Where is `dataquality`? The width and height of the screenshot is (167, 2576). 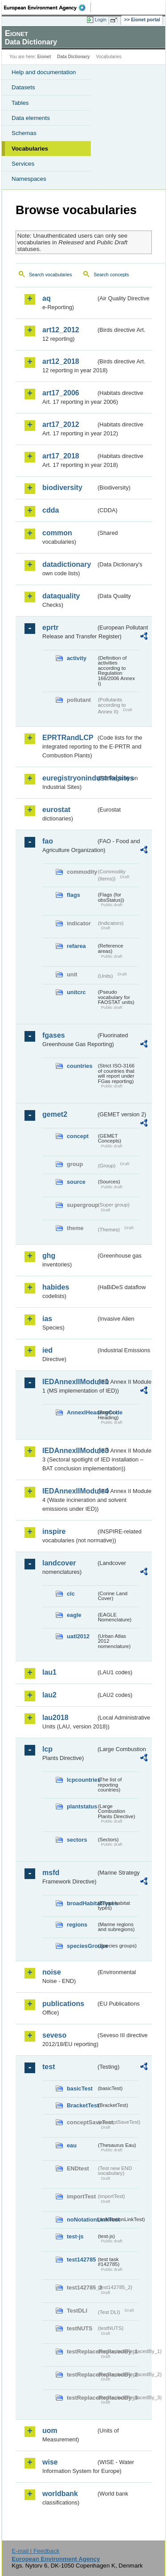 dataquality is located at coordinates (61, 596).